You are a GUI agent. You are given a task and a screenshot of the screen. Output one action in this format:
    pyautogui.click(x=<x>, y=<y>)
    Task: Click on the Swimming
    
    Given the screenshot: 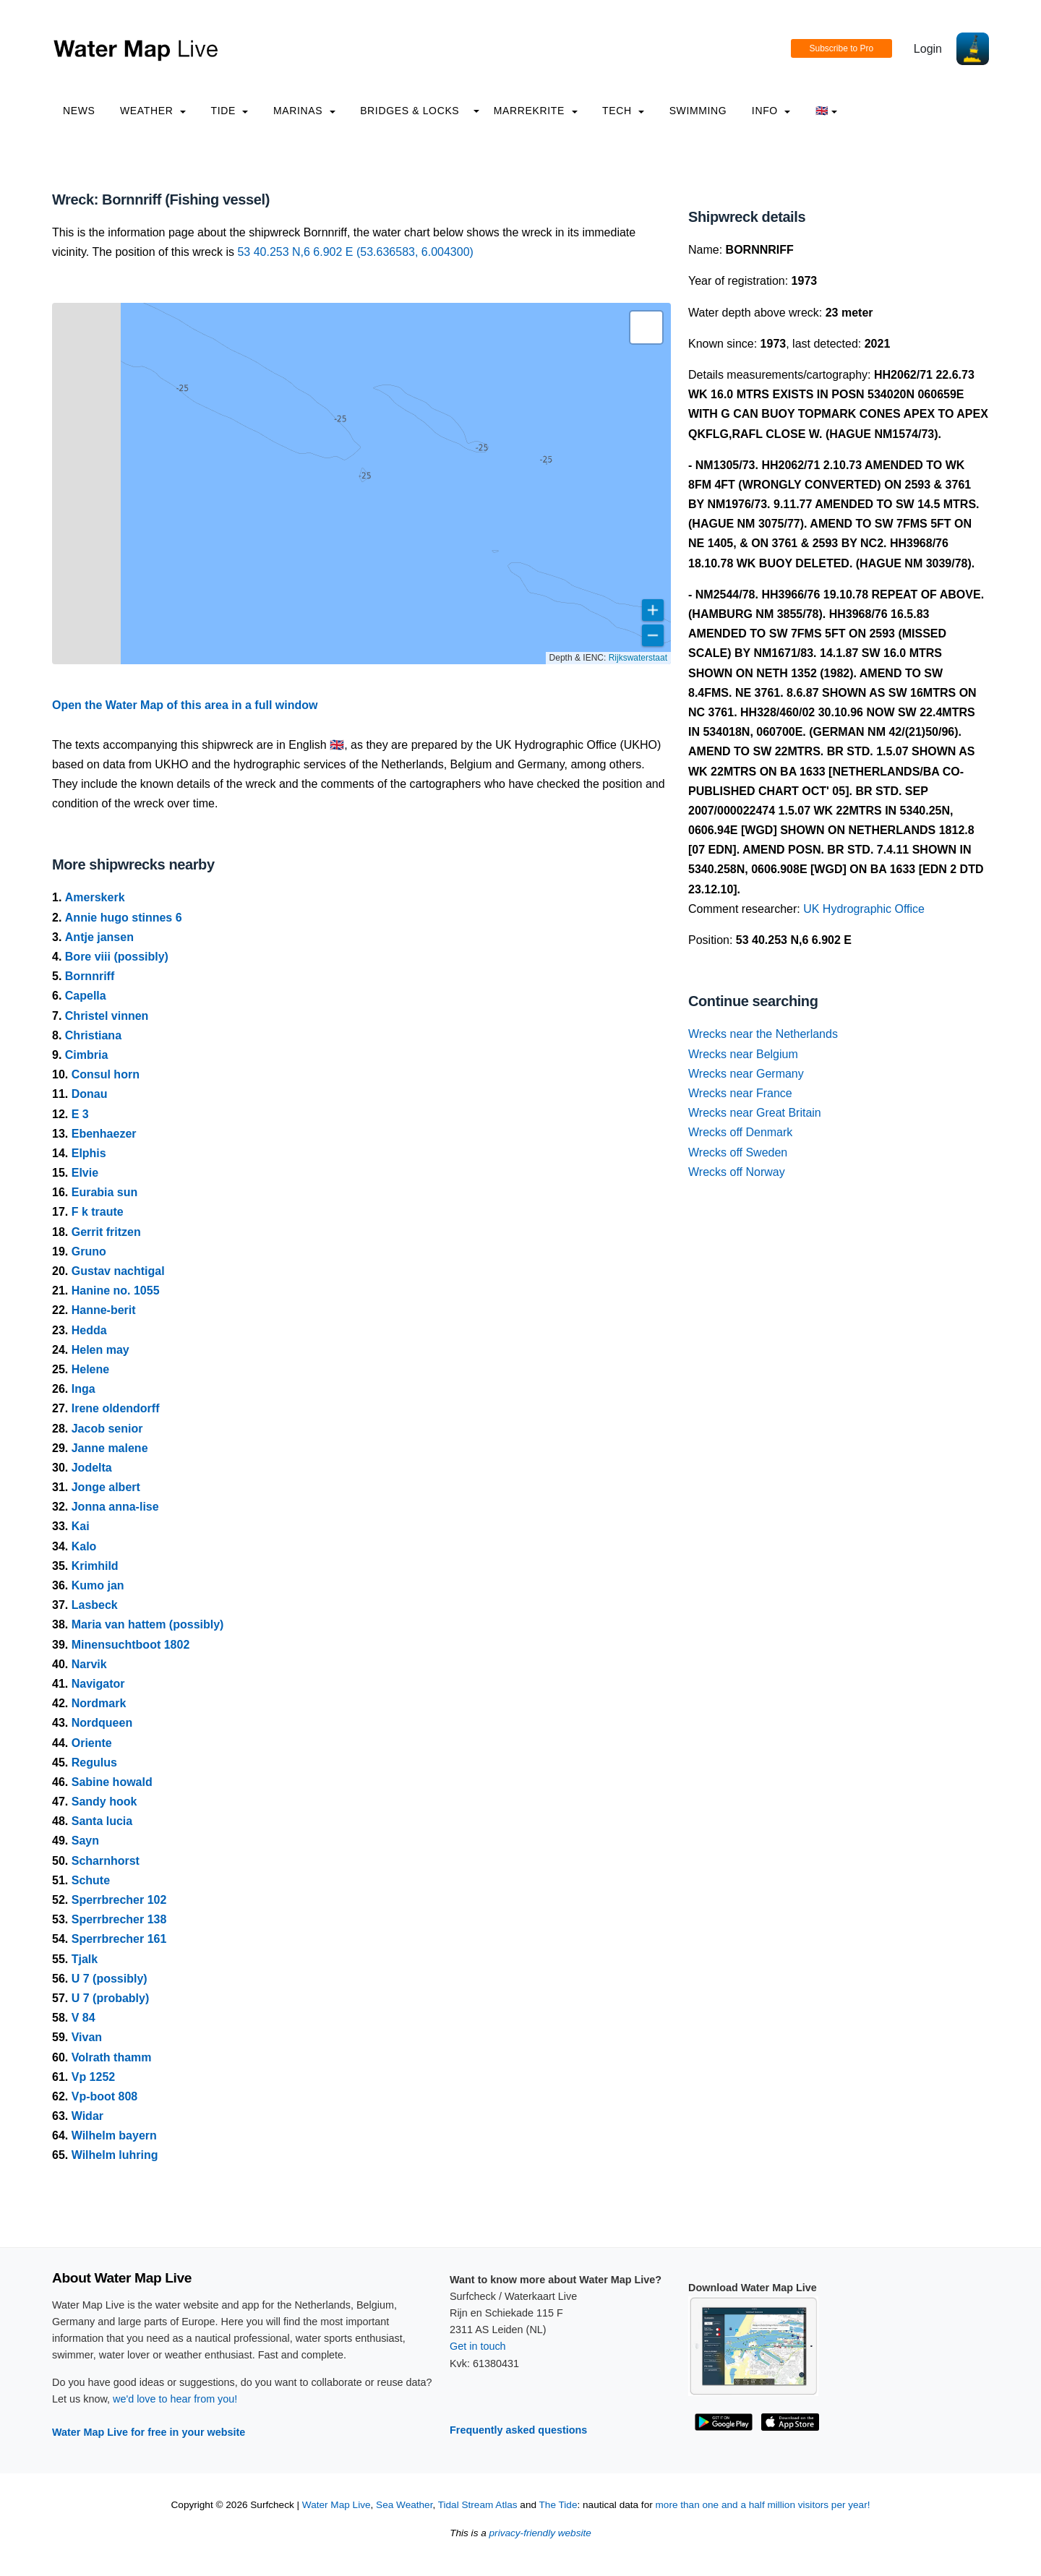 What is the action you would take?
    pyautogui.click(x=698, y=110)
    